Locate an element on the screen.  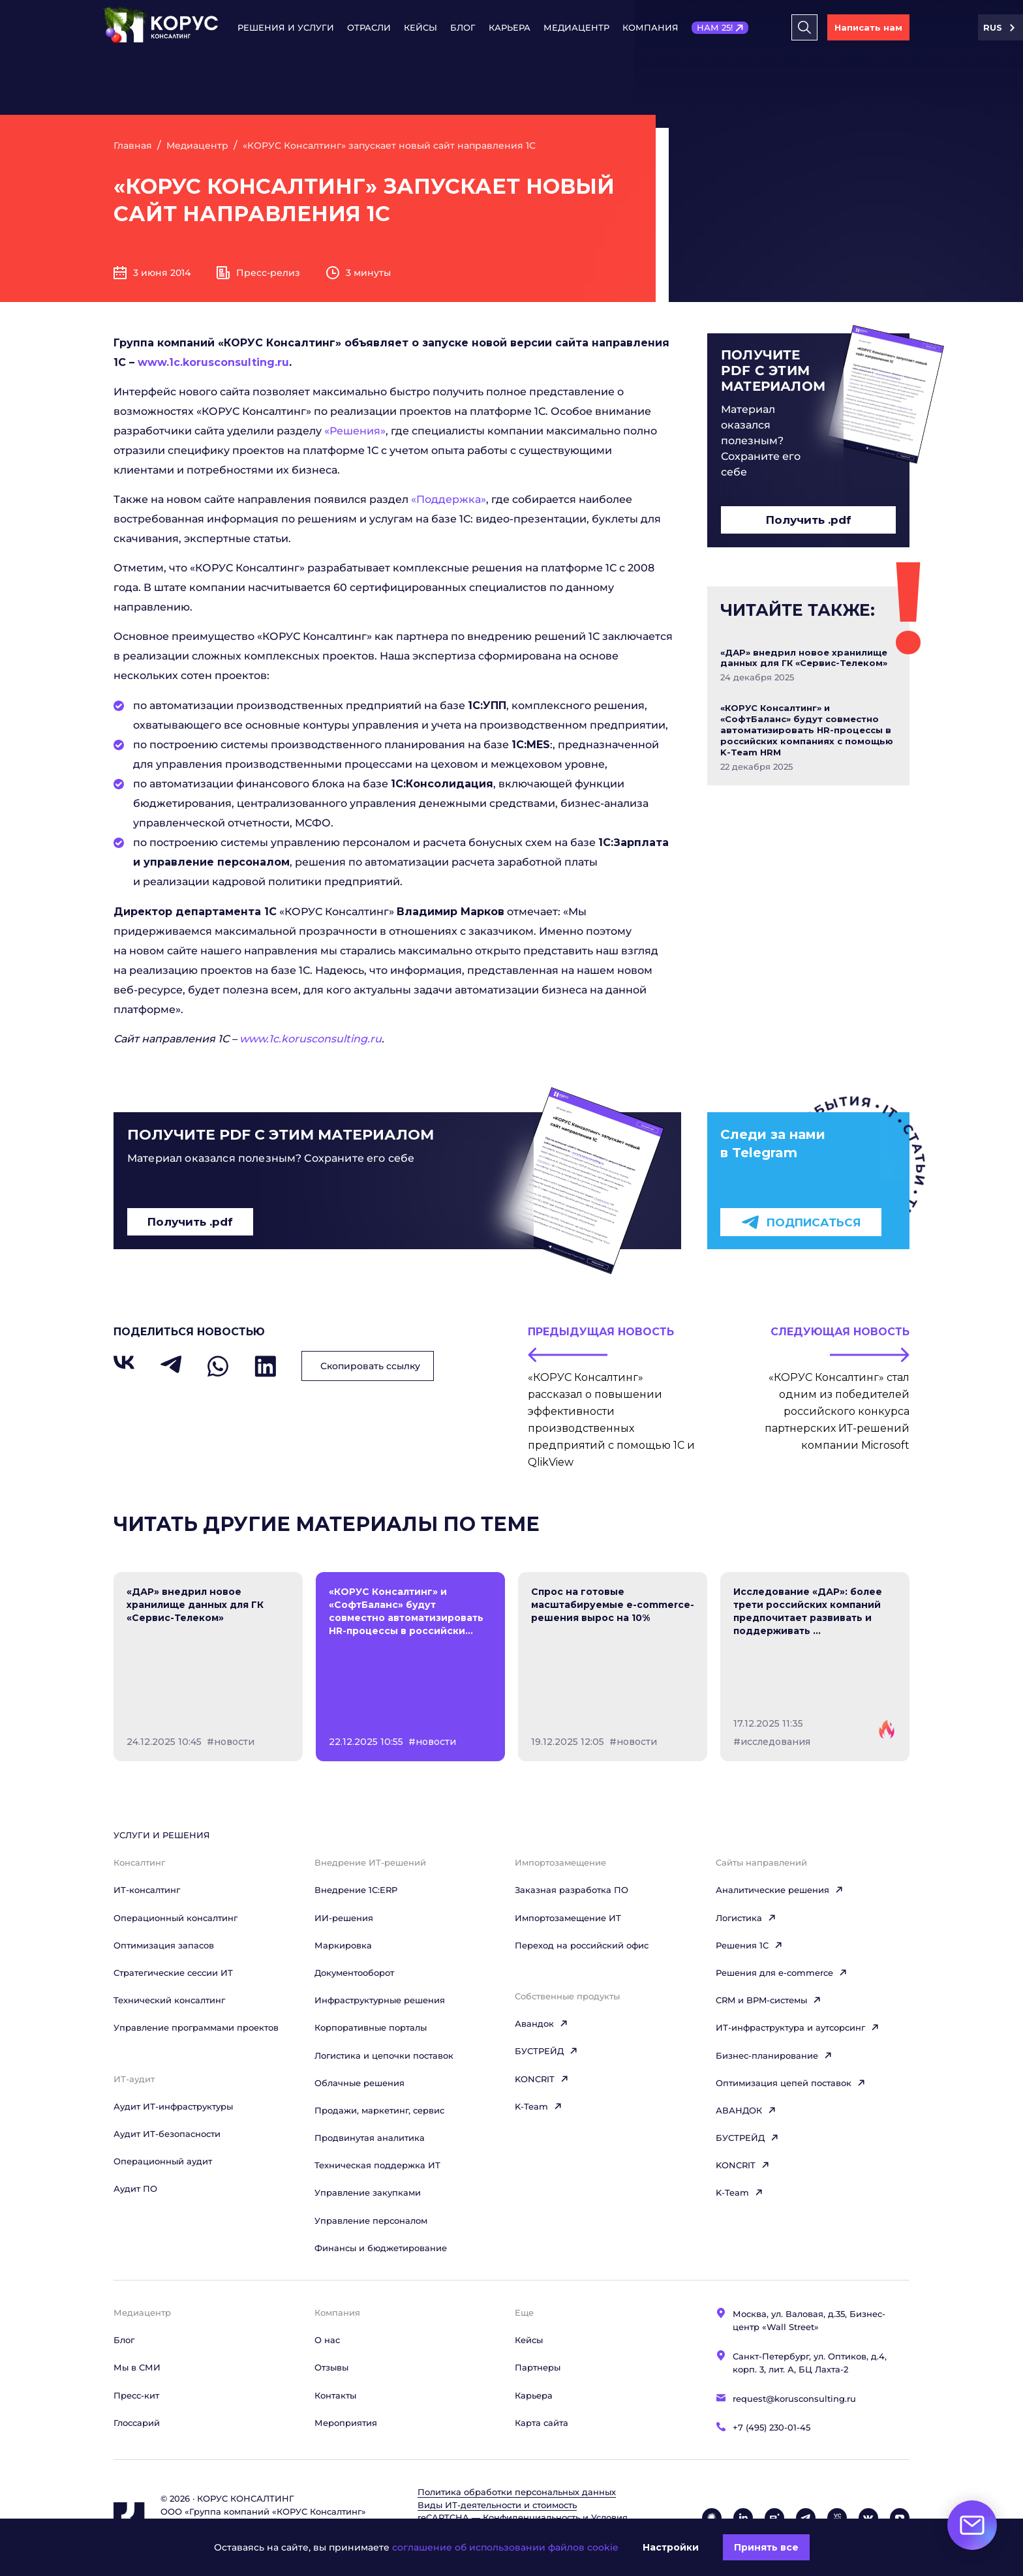
Операционный аудит is located at coordinates (163, 2161).